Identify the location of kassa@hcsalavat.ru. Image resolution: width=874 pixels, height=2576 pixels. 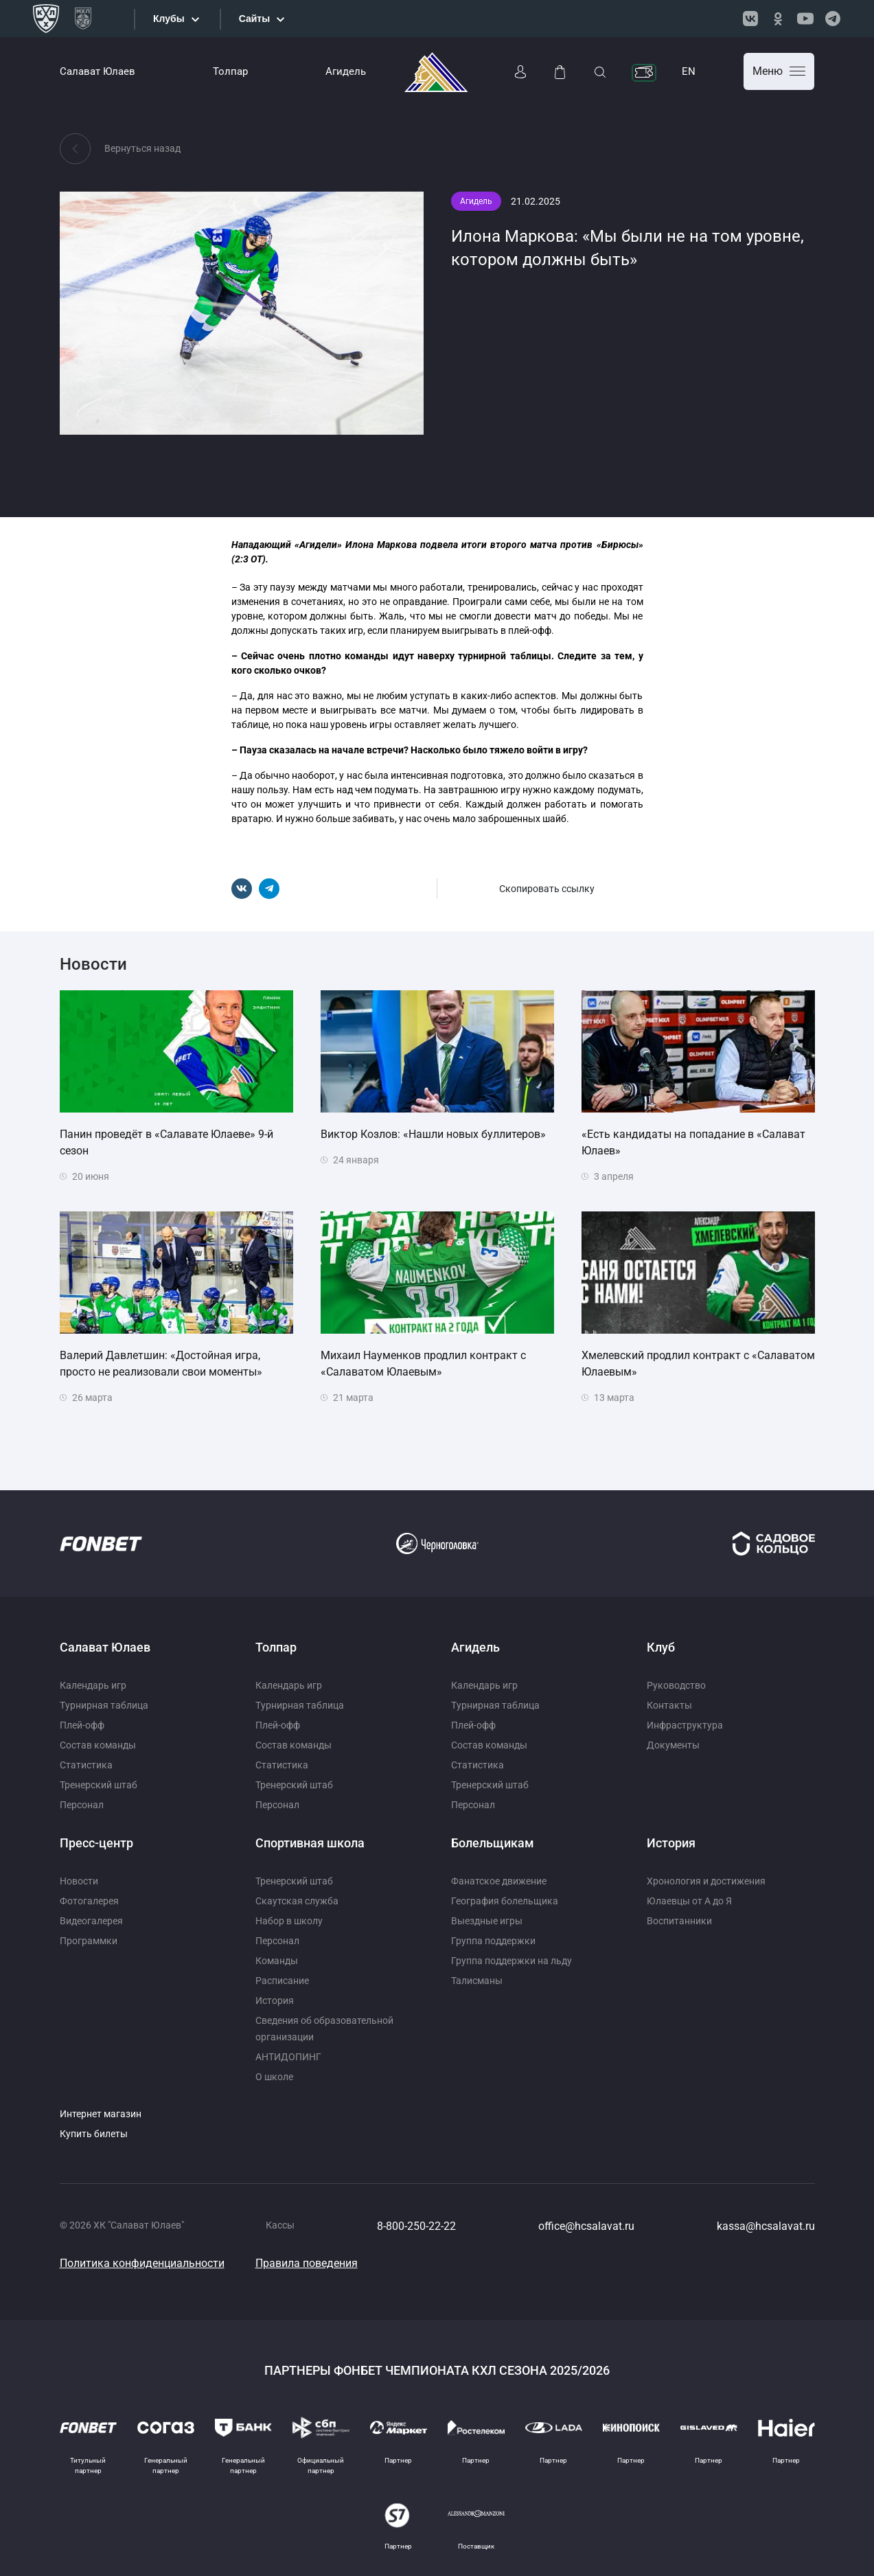
(766, 2226).